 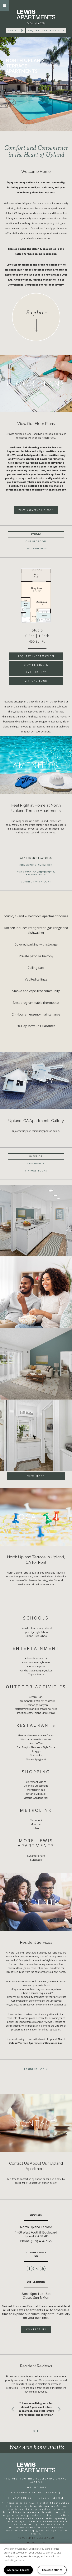 What do you see at coordinates (36, 1156) in the screenshot?
I see `Interior [tab]` at bounding box center [36, 1156].